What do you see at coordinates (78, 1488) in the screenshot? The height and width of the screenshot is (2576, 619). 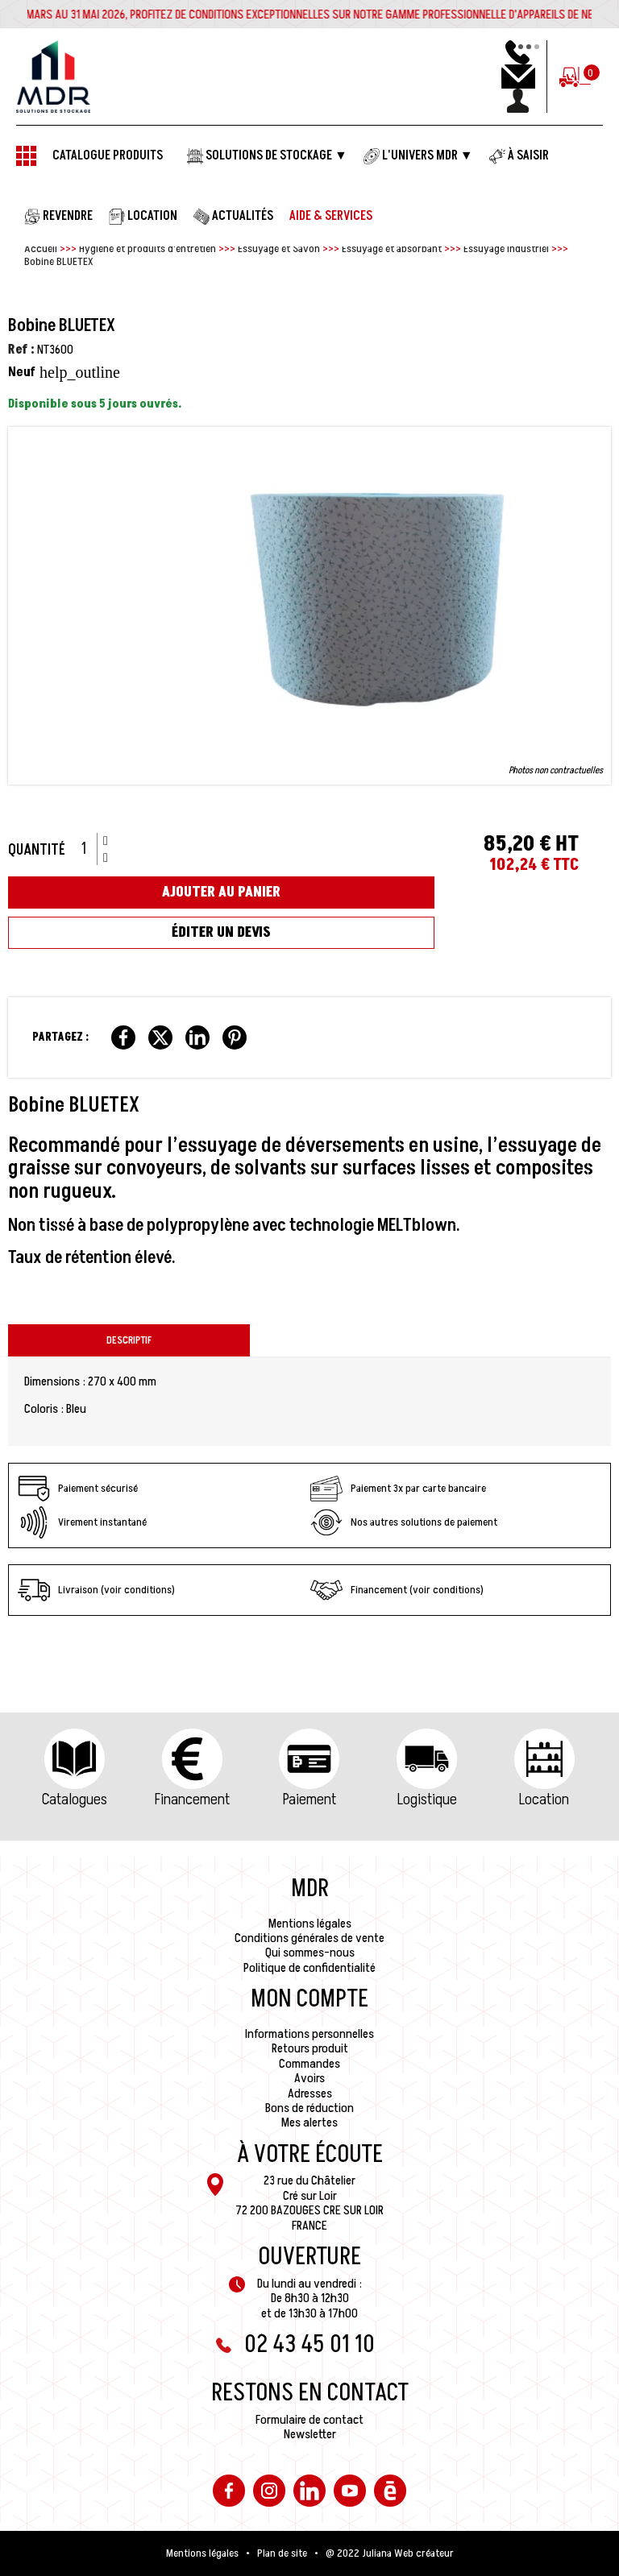 I see `Paiement sécurisé` at bounding box center [78, 1488].